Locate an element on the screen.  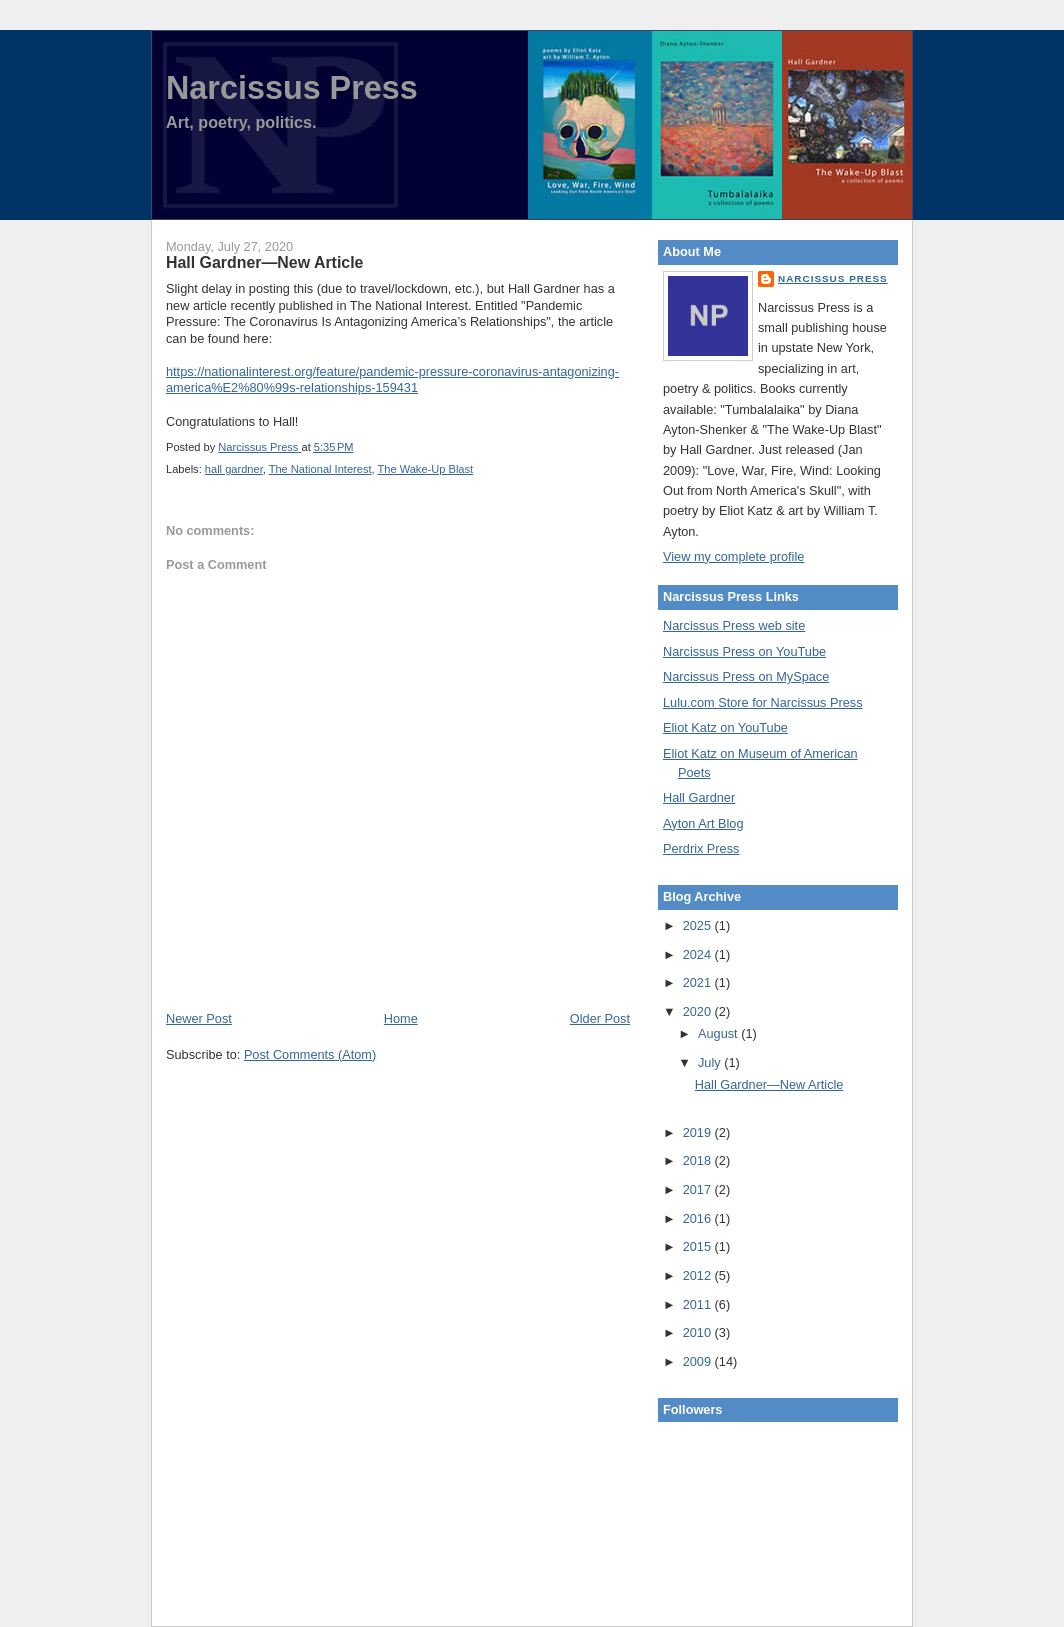
2025 is located at coordinates (699, 925).